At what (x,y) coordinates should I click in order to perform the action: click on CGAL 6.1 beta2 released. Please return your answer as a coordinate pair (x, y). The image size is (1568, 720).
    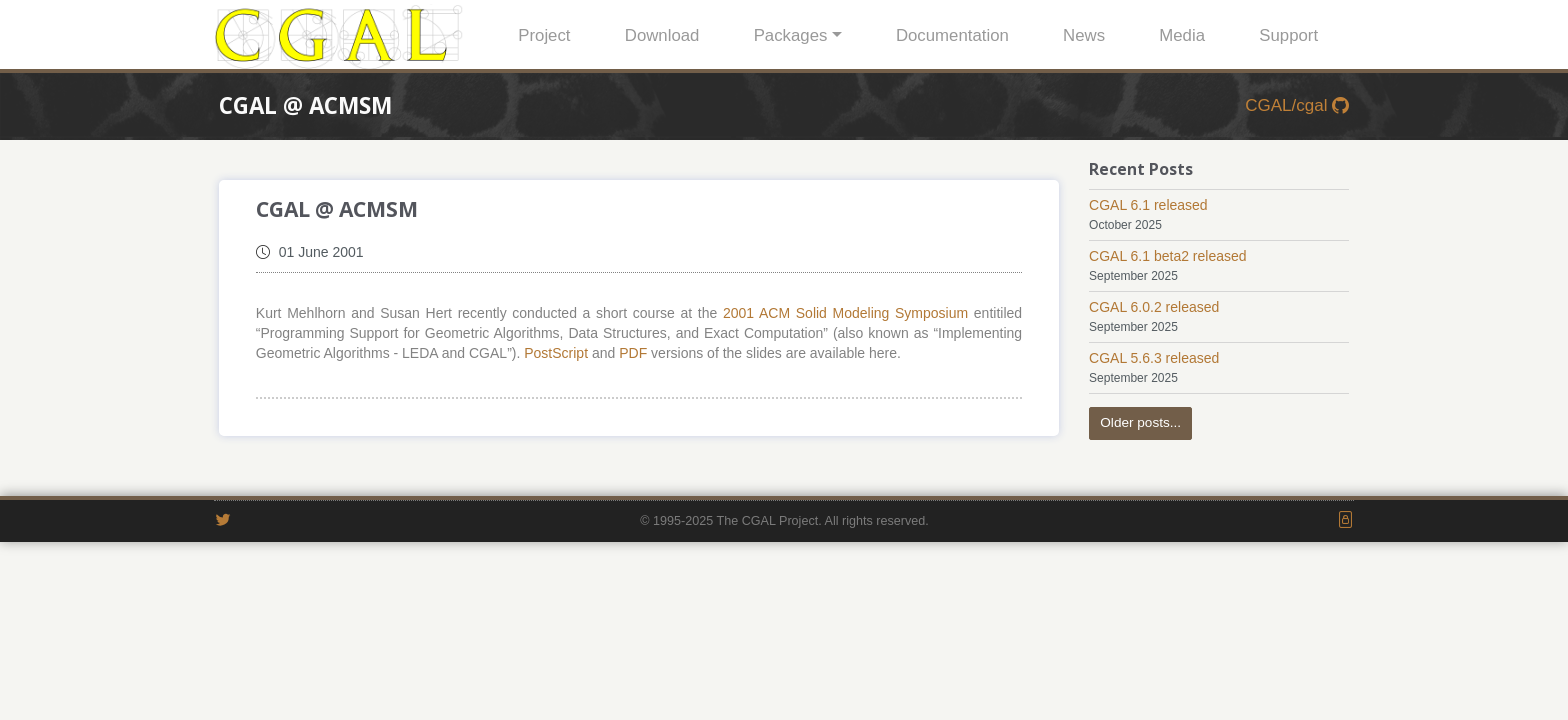
    Looking at the image, I should click on (1167, 256).